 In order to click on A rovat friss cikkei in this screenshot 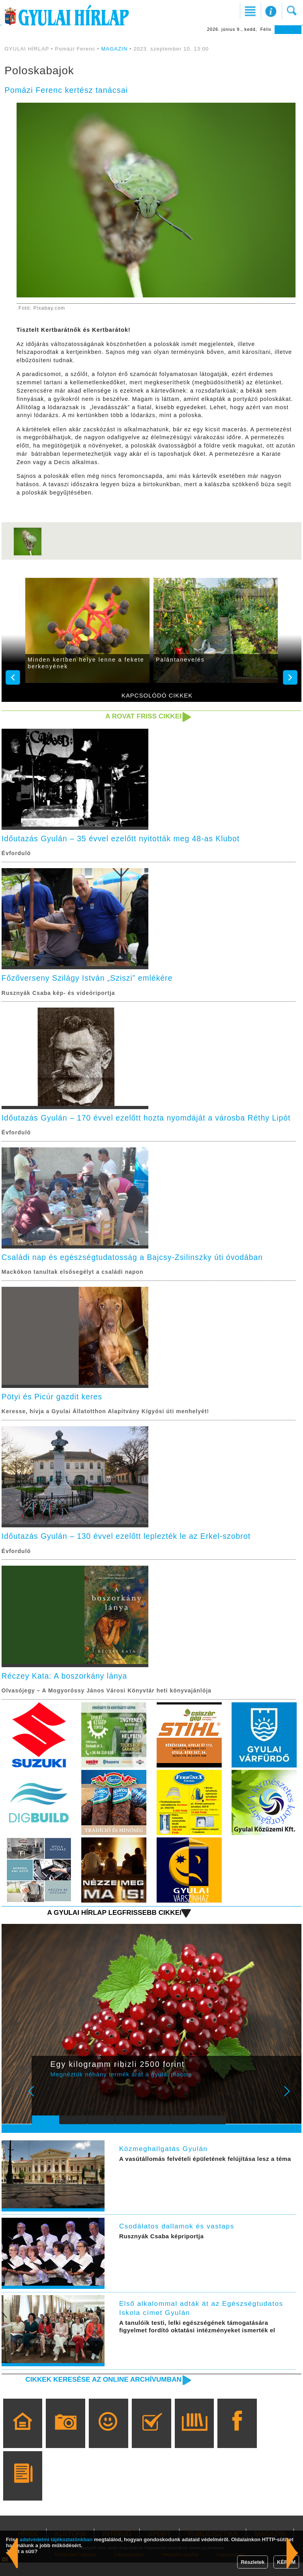, I will do `click(142, 716)`.